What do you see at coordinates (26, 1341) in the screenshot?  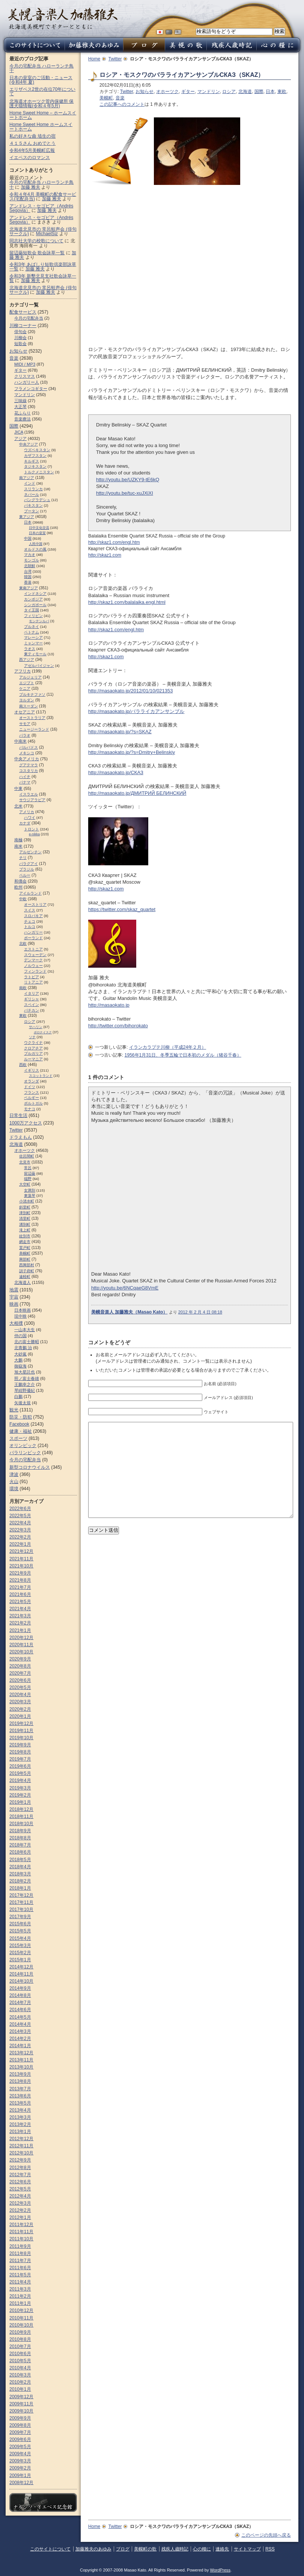 I see `北の富士勝昭` at bounding box center [26, 1341].